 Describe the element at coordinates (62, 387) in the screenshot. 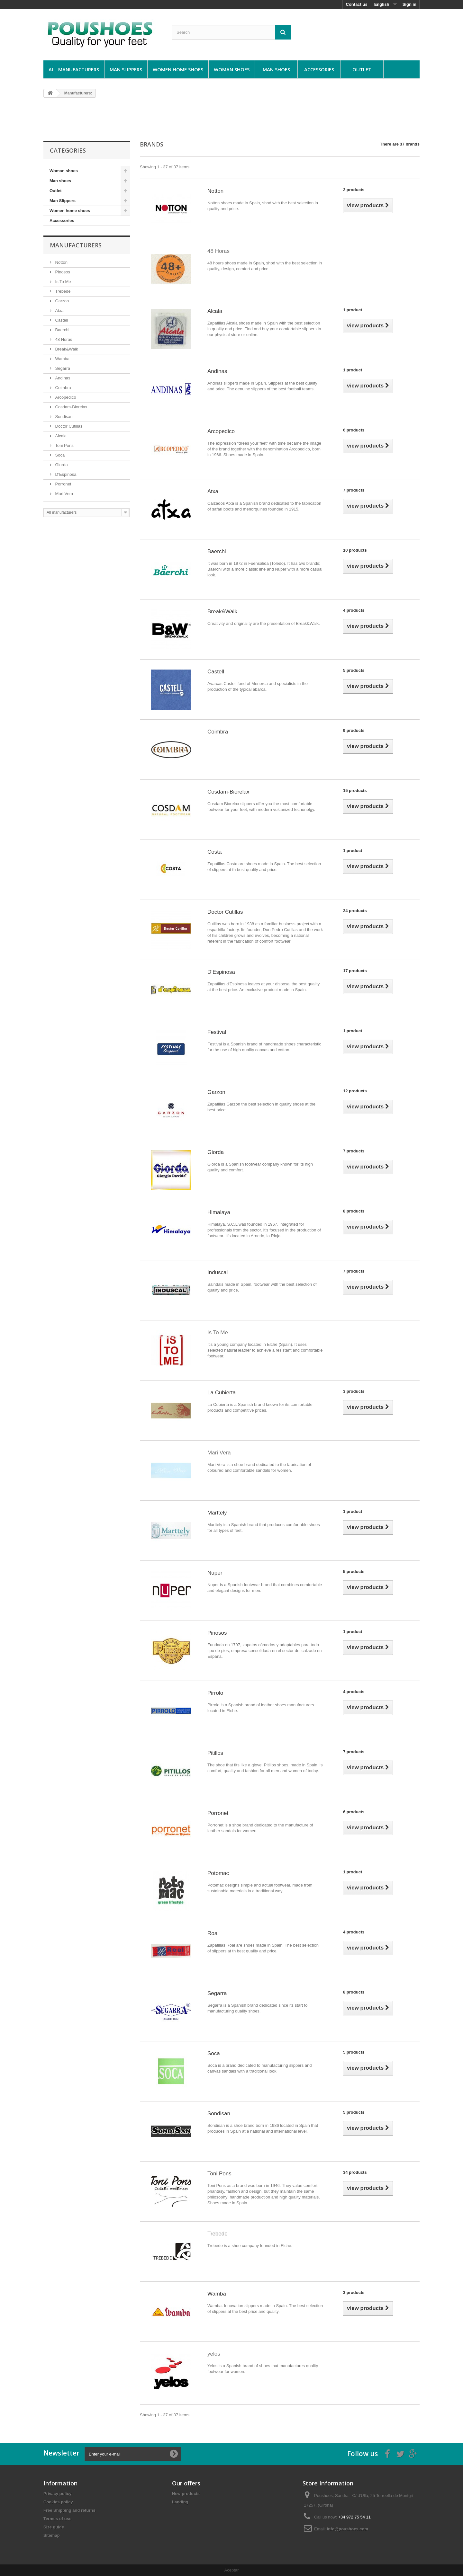

I see `Coimbra` at that location.